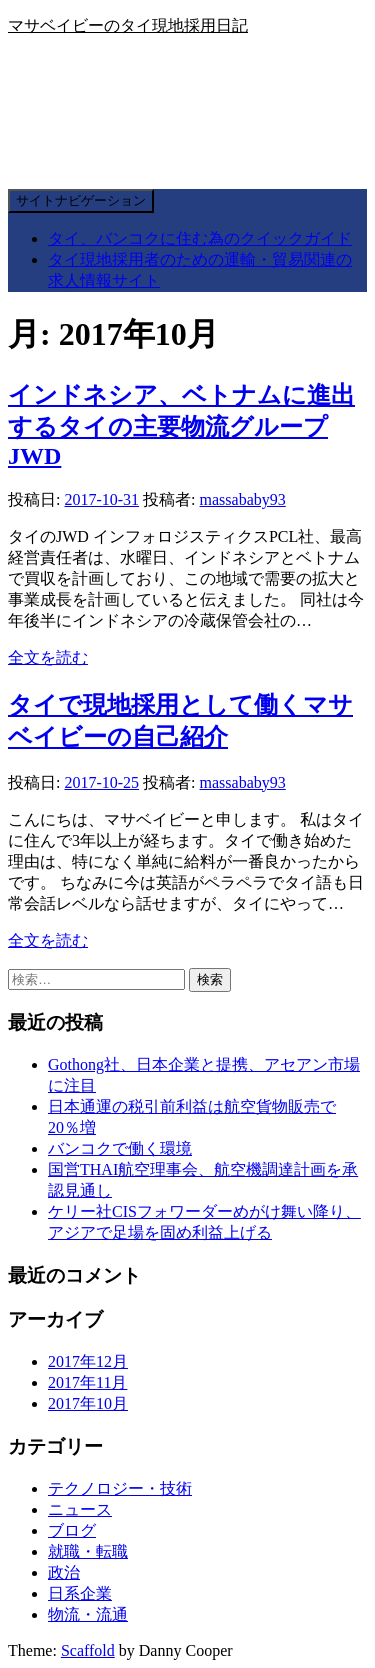 The height and width of the screenshot is (1668, 375). What do you see at coordinates (88, 1361) in the screenshot?
I see `2017年12月` at bounding box center [88, 1361].